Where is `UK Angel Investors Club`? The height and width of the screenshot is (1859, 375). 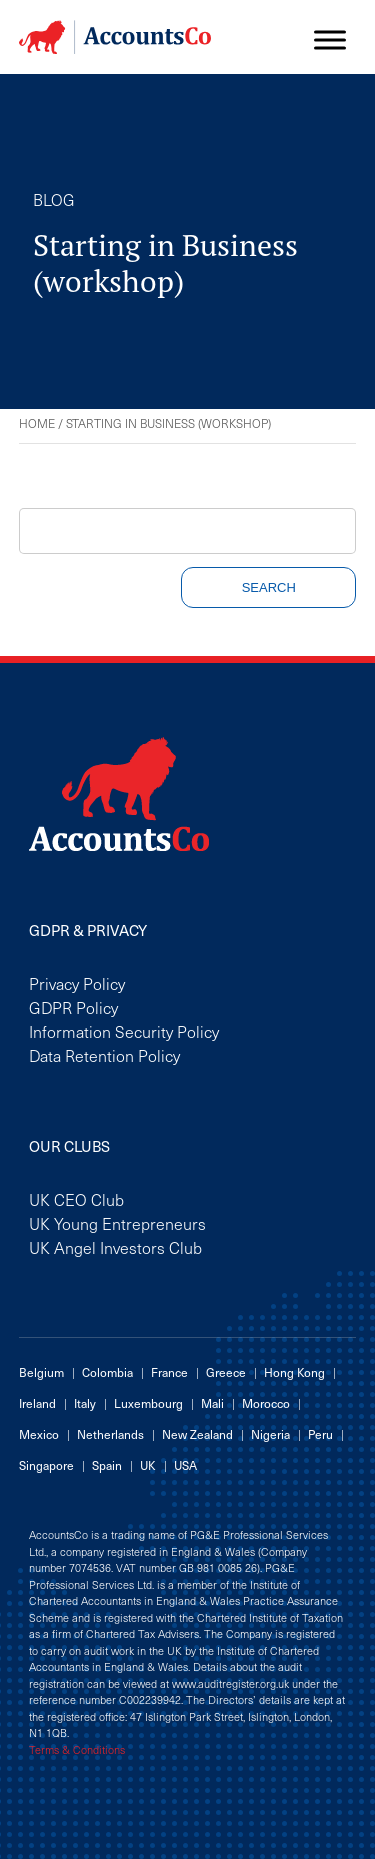
UK Angel Investors Club is located at coordinates (115, 1247).